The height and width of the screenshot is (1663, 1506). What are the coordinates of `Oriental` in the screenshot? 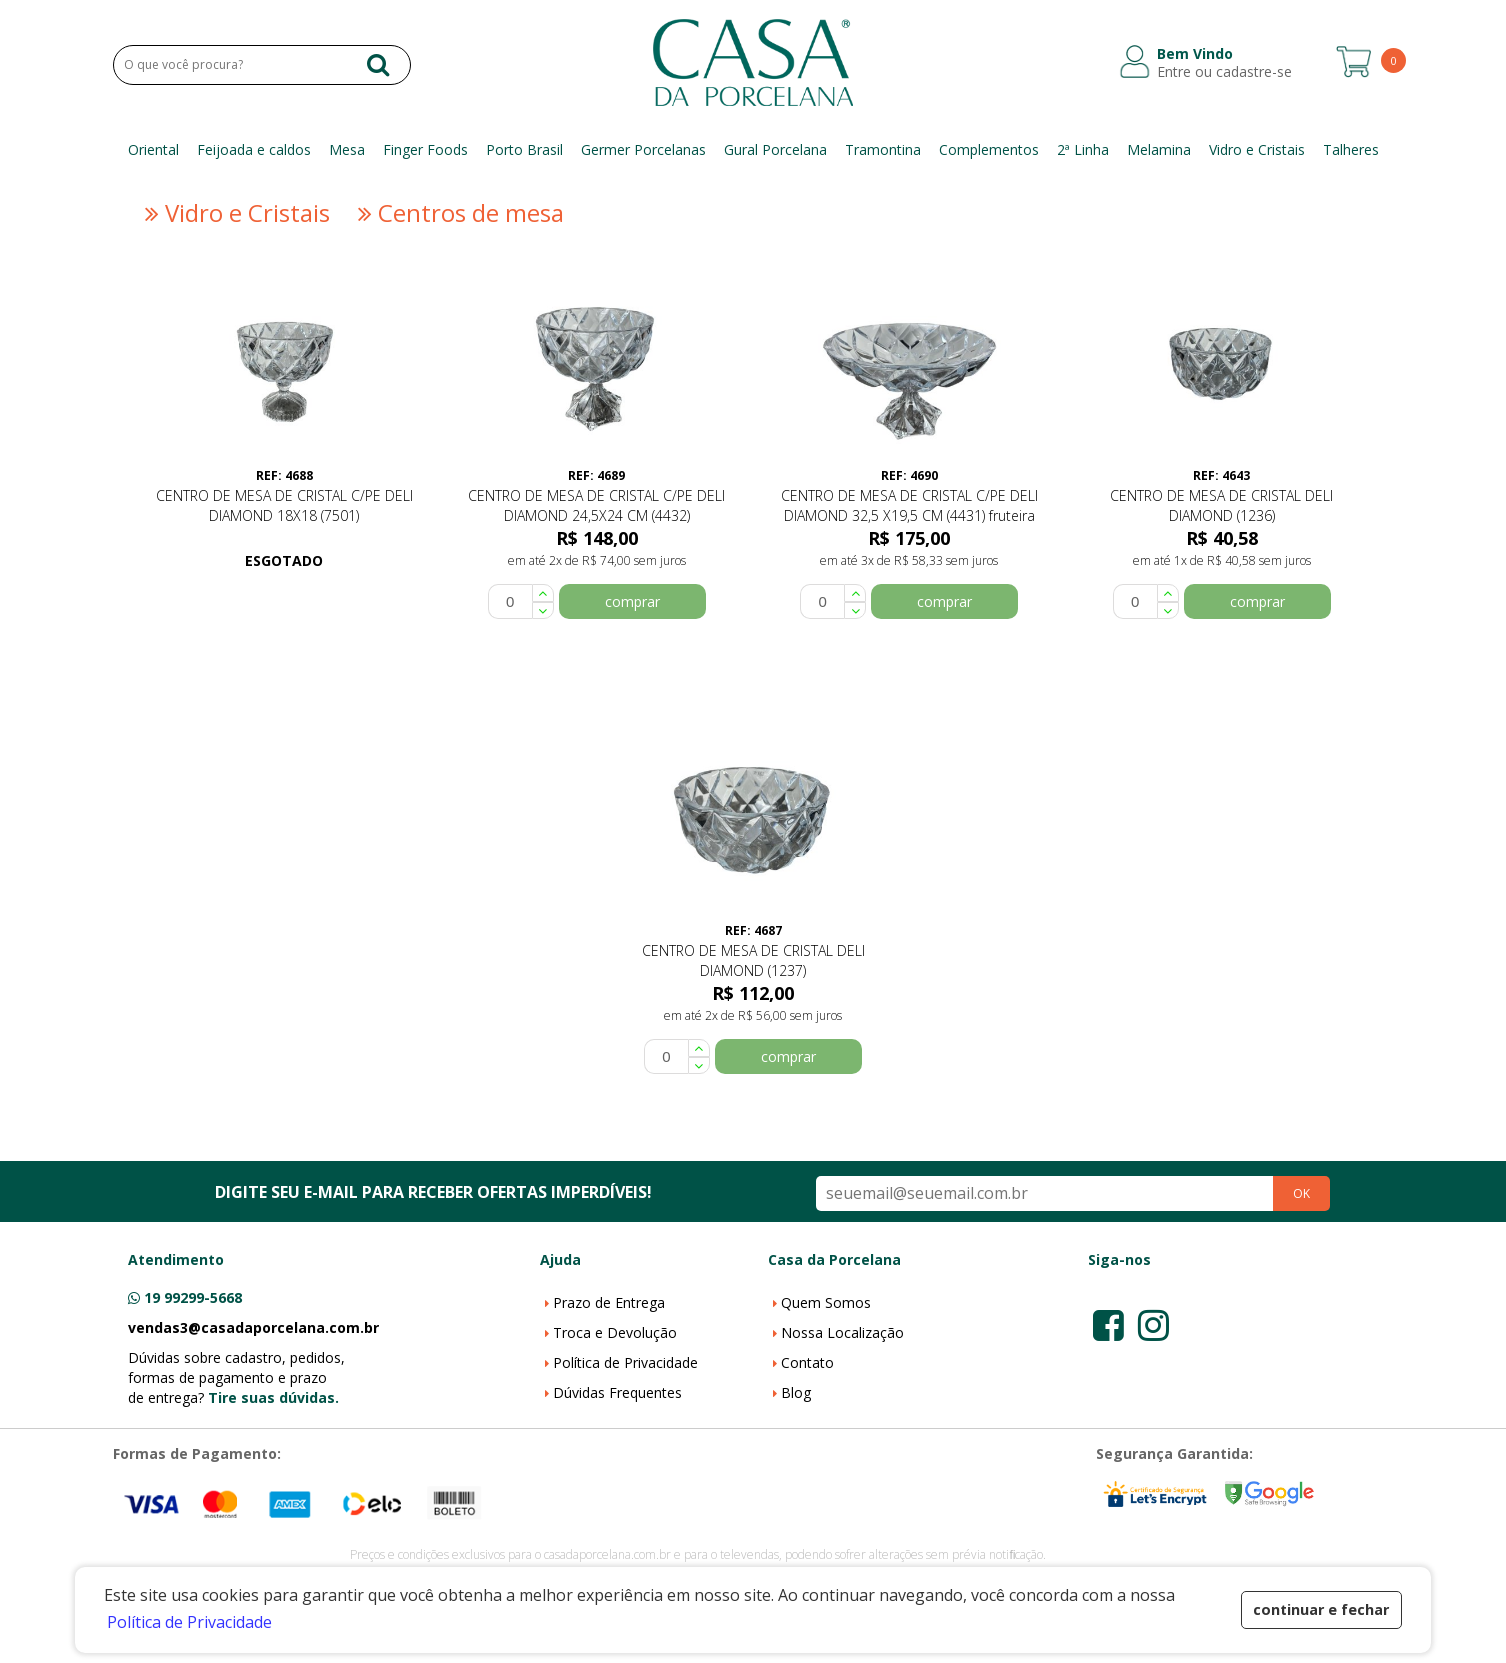 It's located at (153, 149).